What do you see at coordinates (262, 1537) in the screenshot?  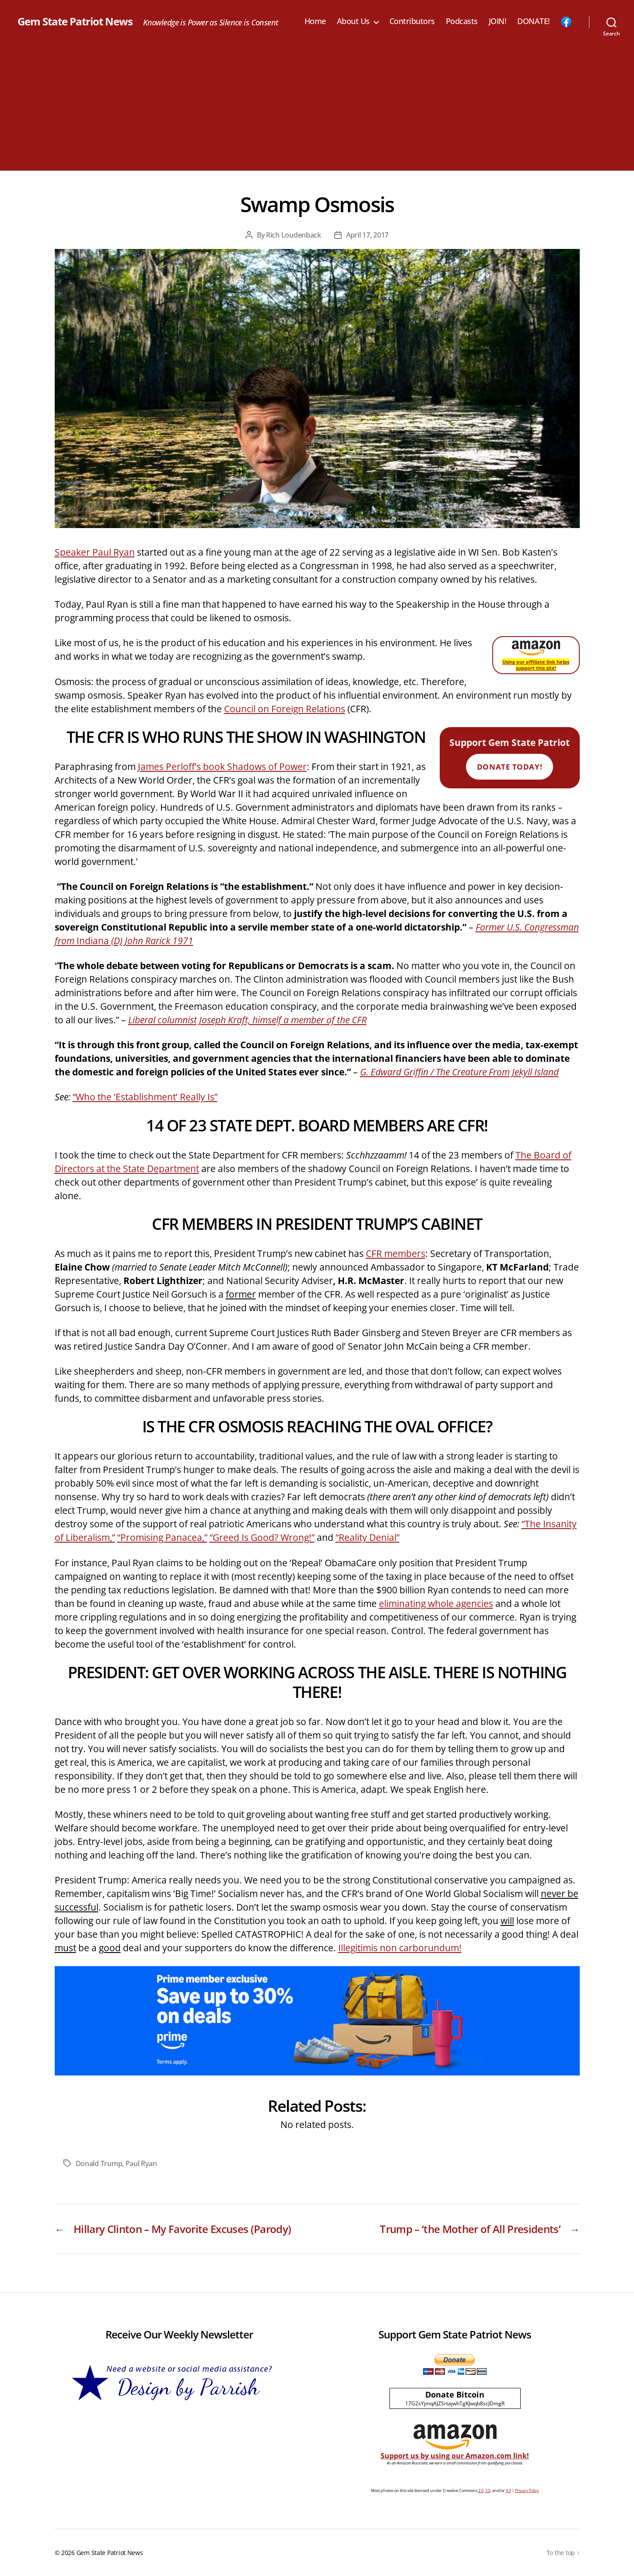 I see `“Greed Is Good? Wrong!”` at bounding box center [262, 1537].